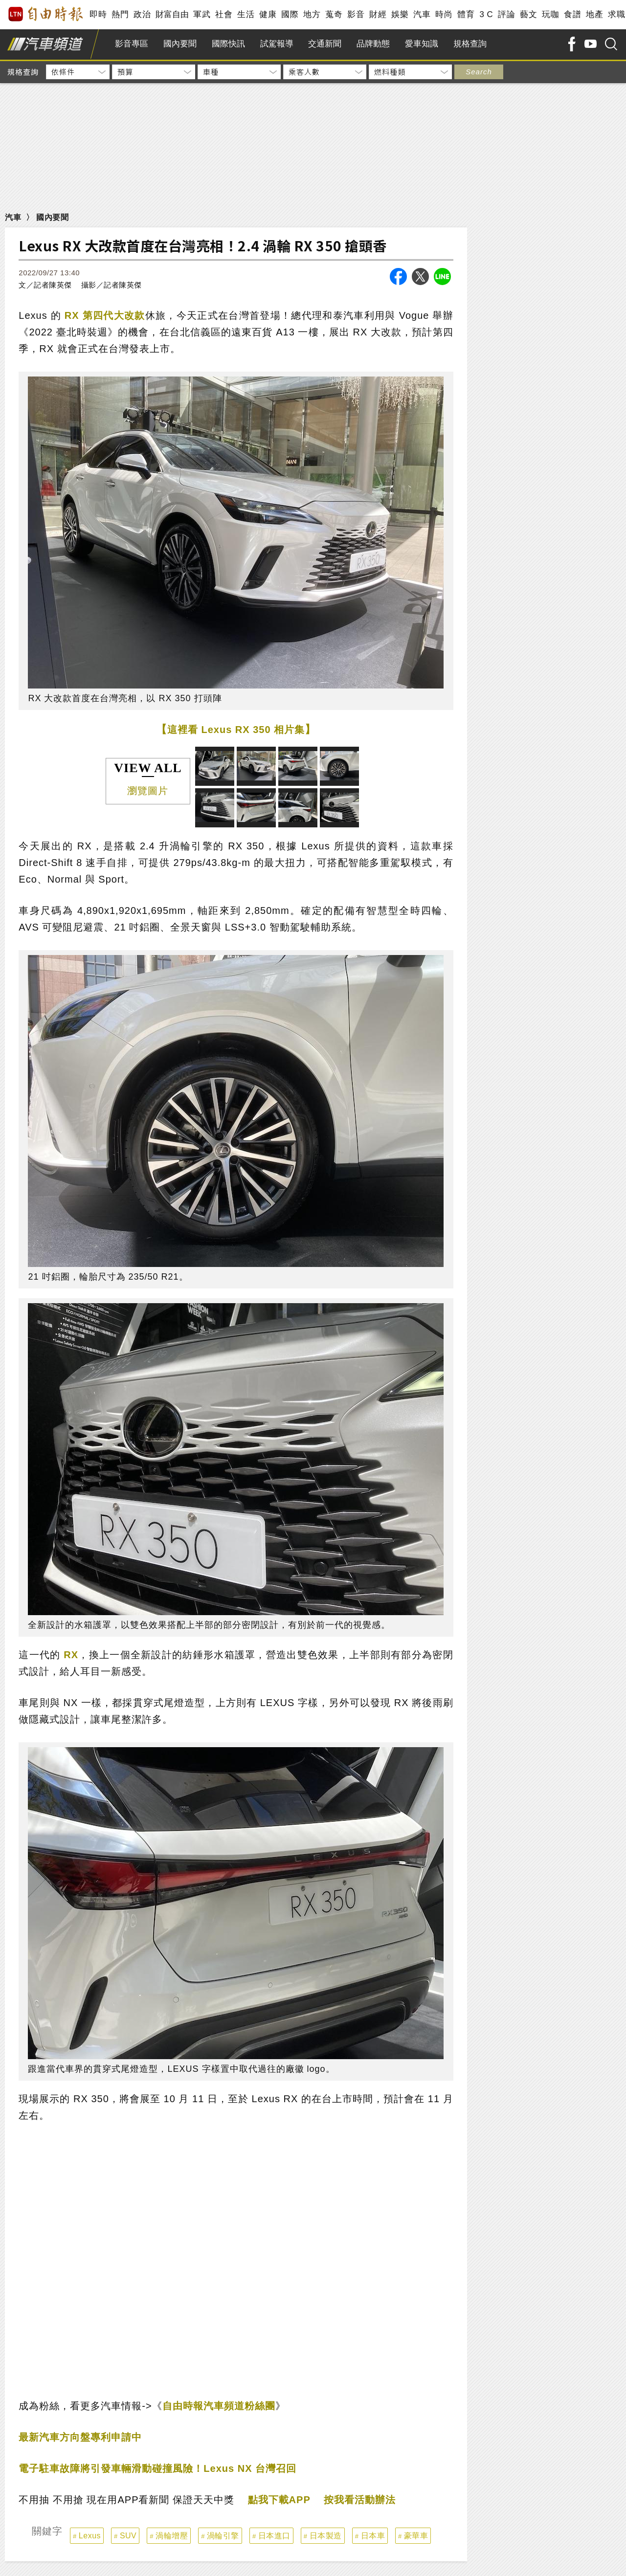 The image size is (626, 2576). What do you see at coordinates (223, 14) in the screenshot?
I see `社會` at bounding box center [223, 14].